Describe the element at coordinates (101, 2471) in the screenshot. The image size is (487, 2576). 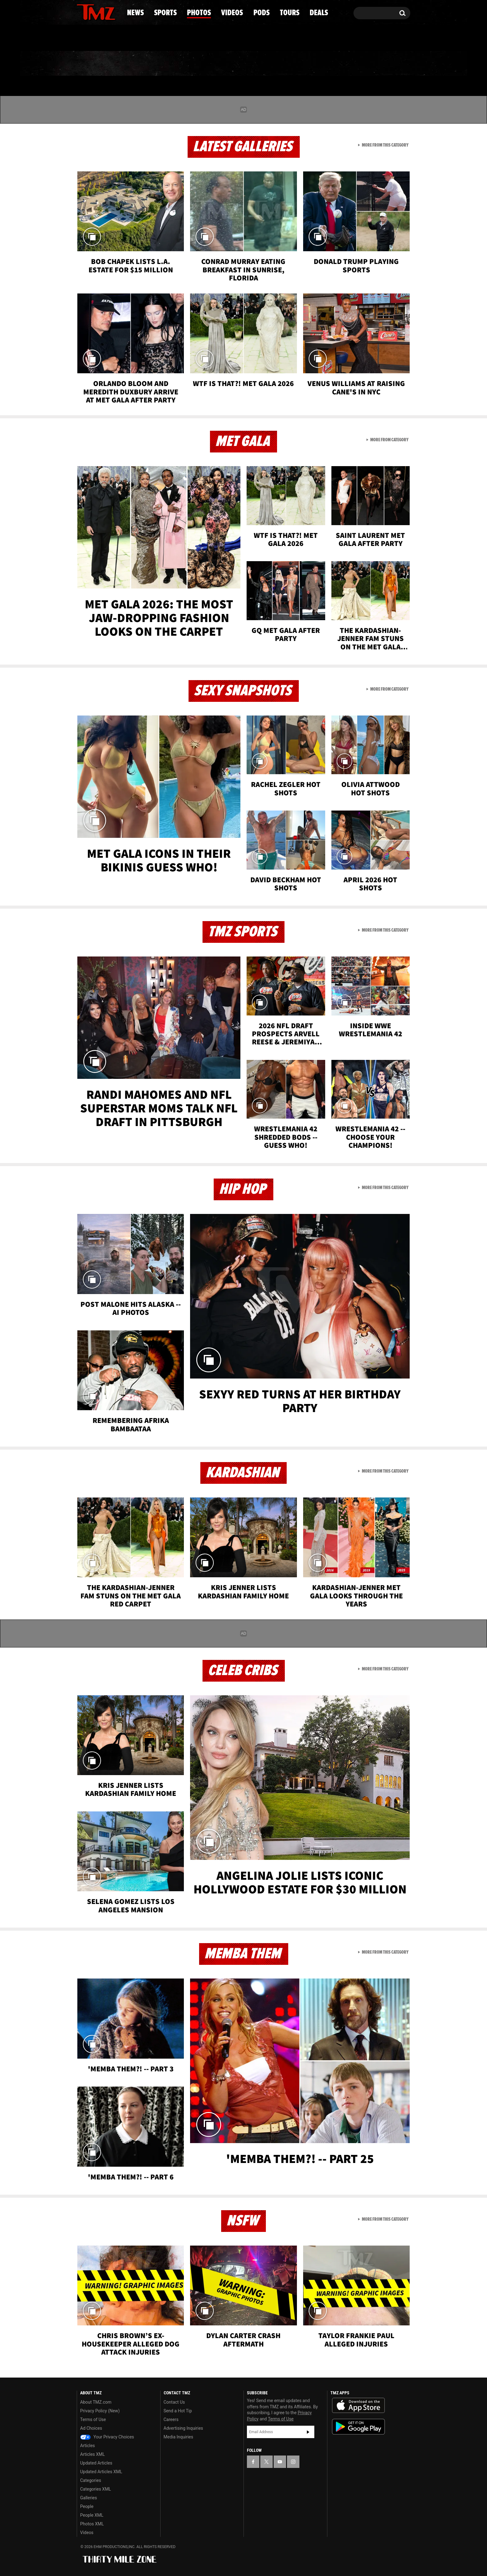
I see `Updated Articles XML` at that location.